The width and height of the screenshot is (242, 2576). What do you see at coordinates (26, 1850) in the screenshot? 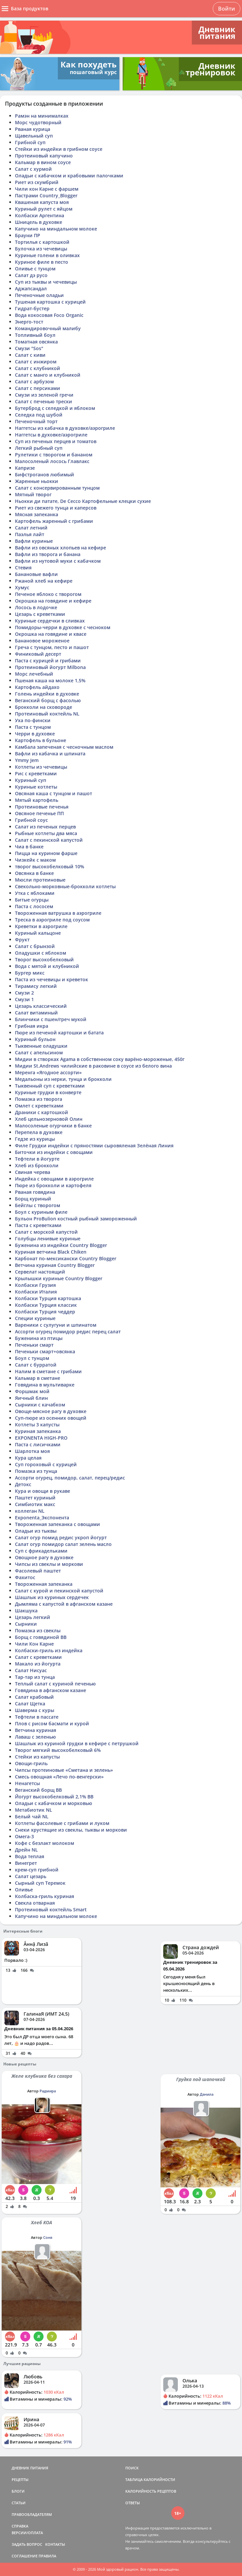
I see `Дрейн NL` at bounding box center [26, 1850].